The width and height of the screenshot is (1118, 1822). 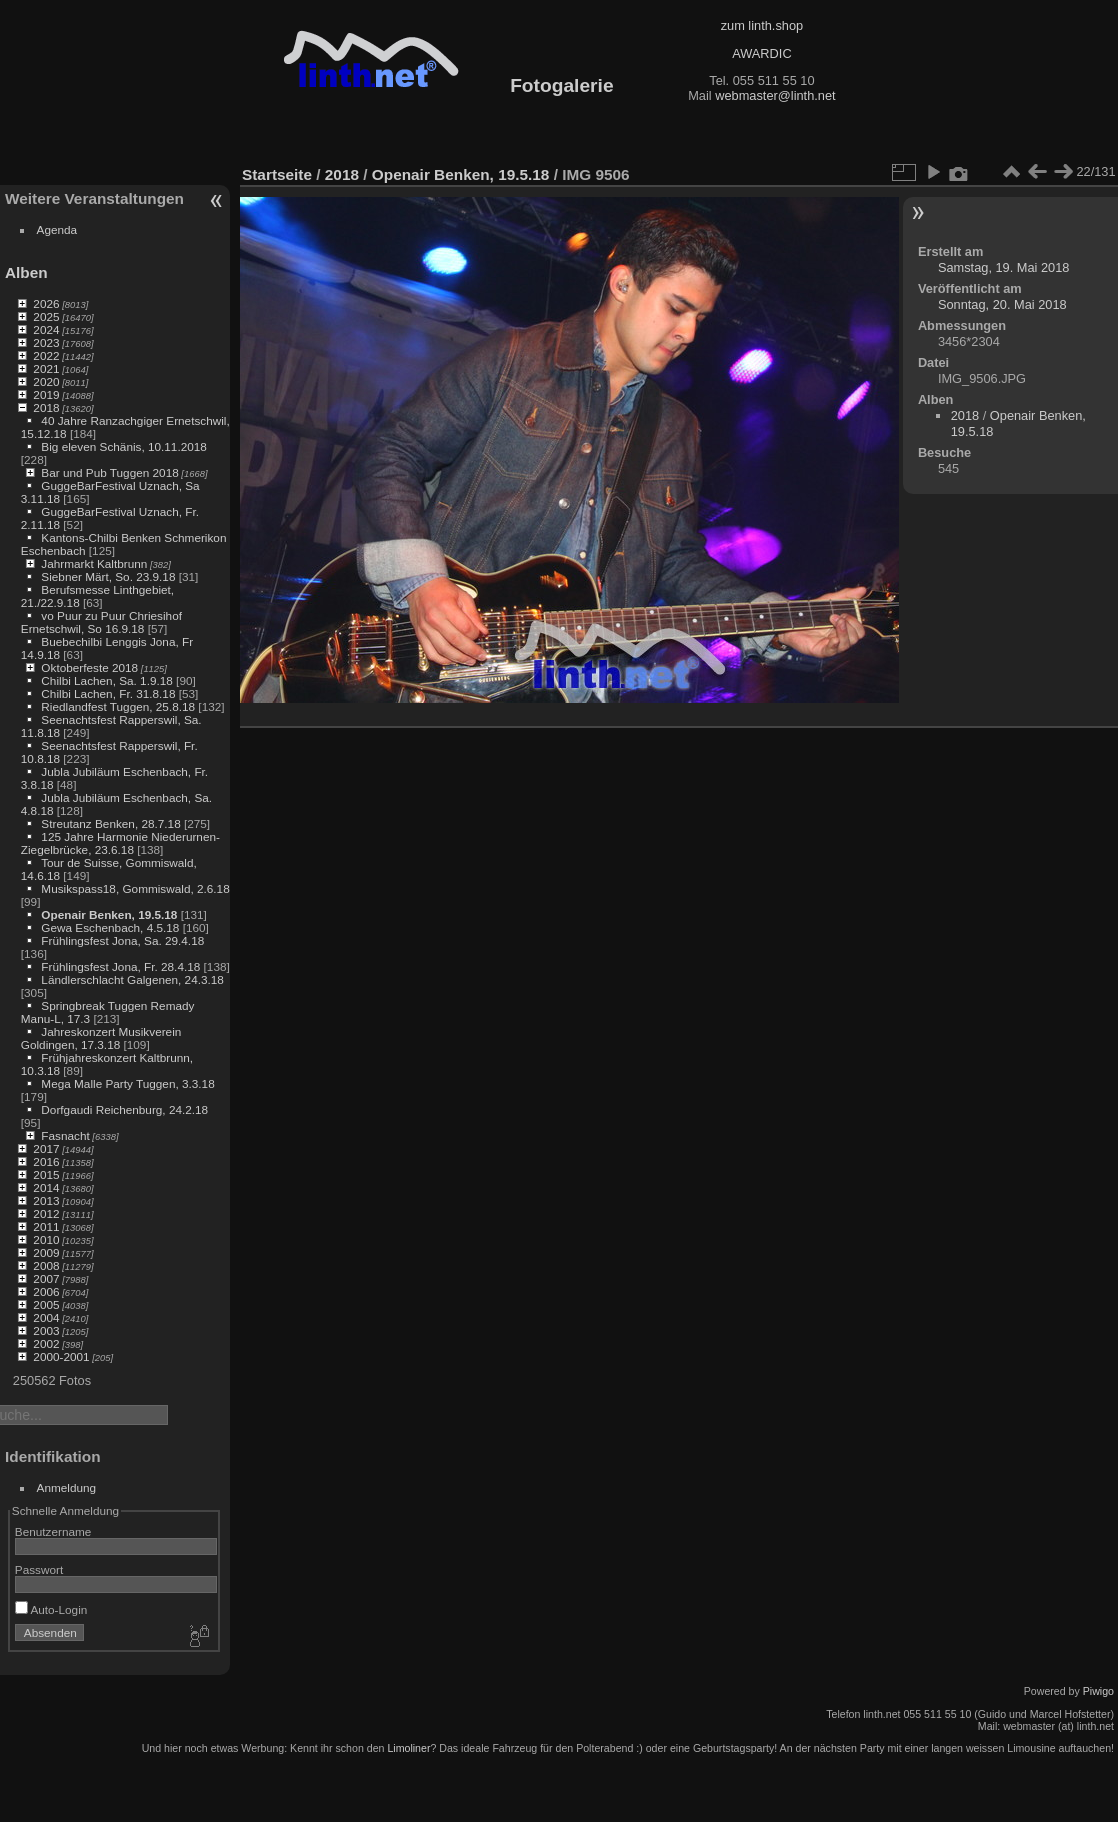 I want to click on 2022, so click(x=46, y=355).